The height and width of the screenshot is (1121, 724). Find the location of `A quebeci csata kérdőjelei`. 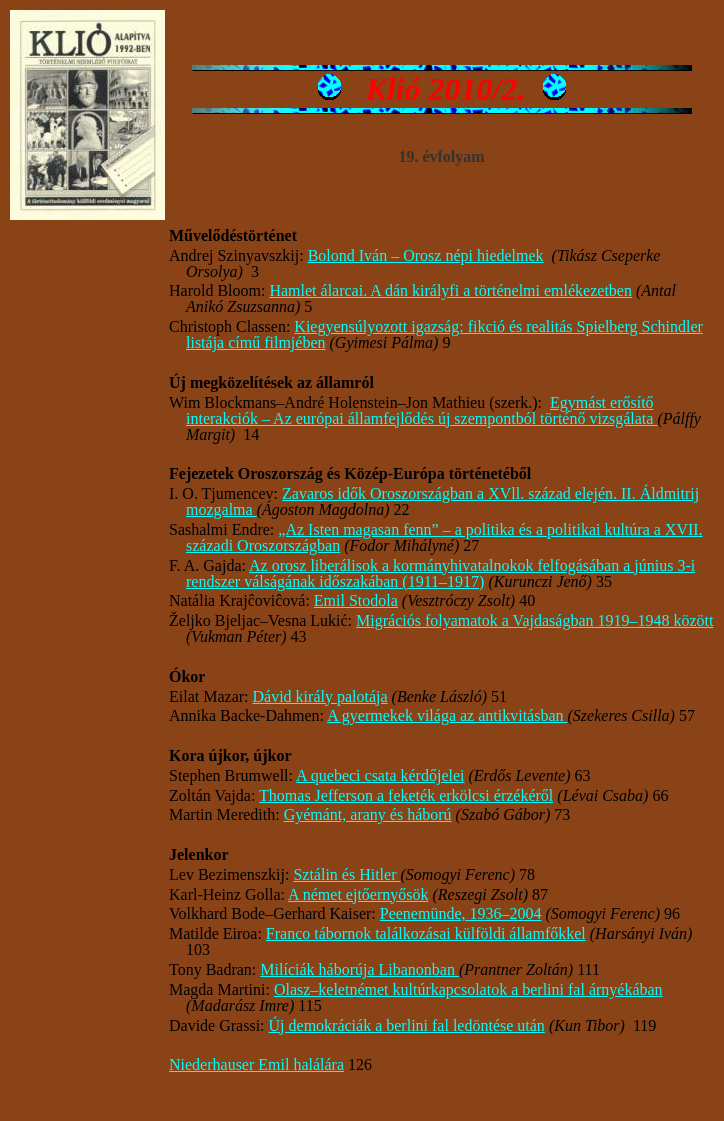

A quebeci csata kérdőjelei is located at coordinates (380, 775).